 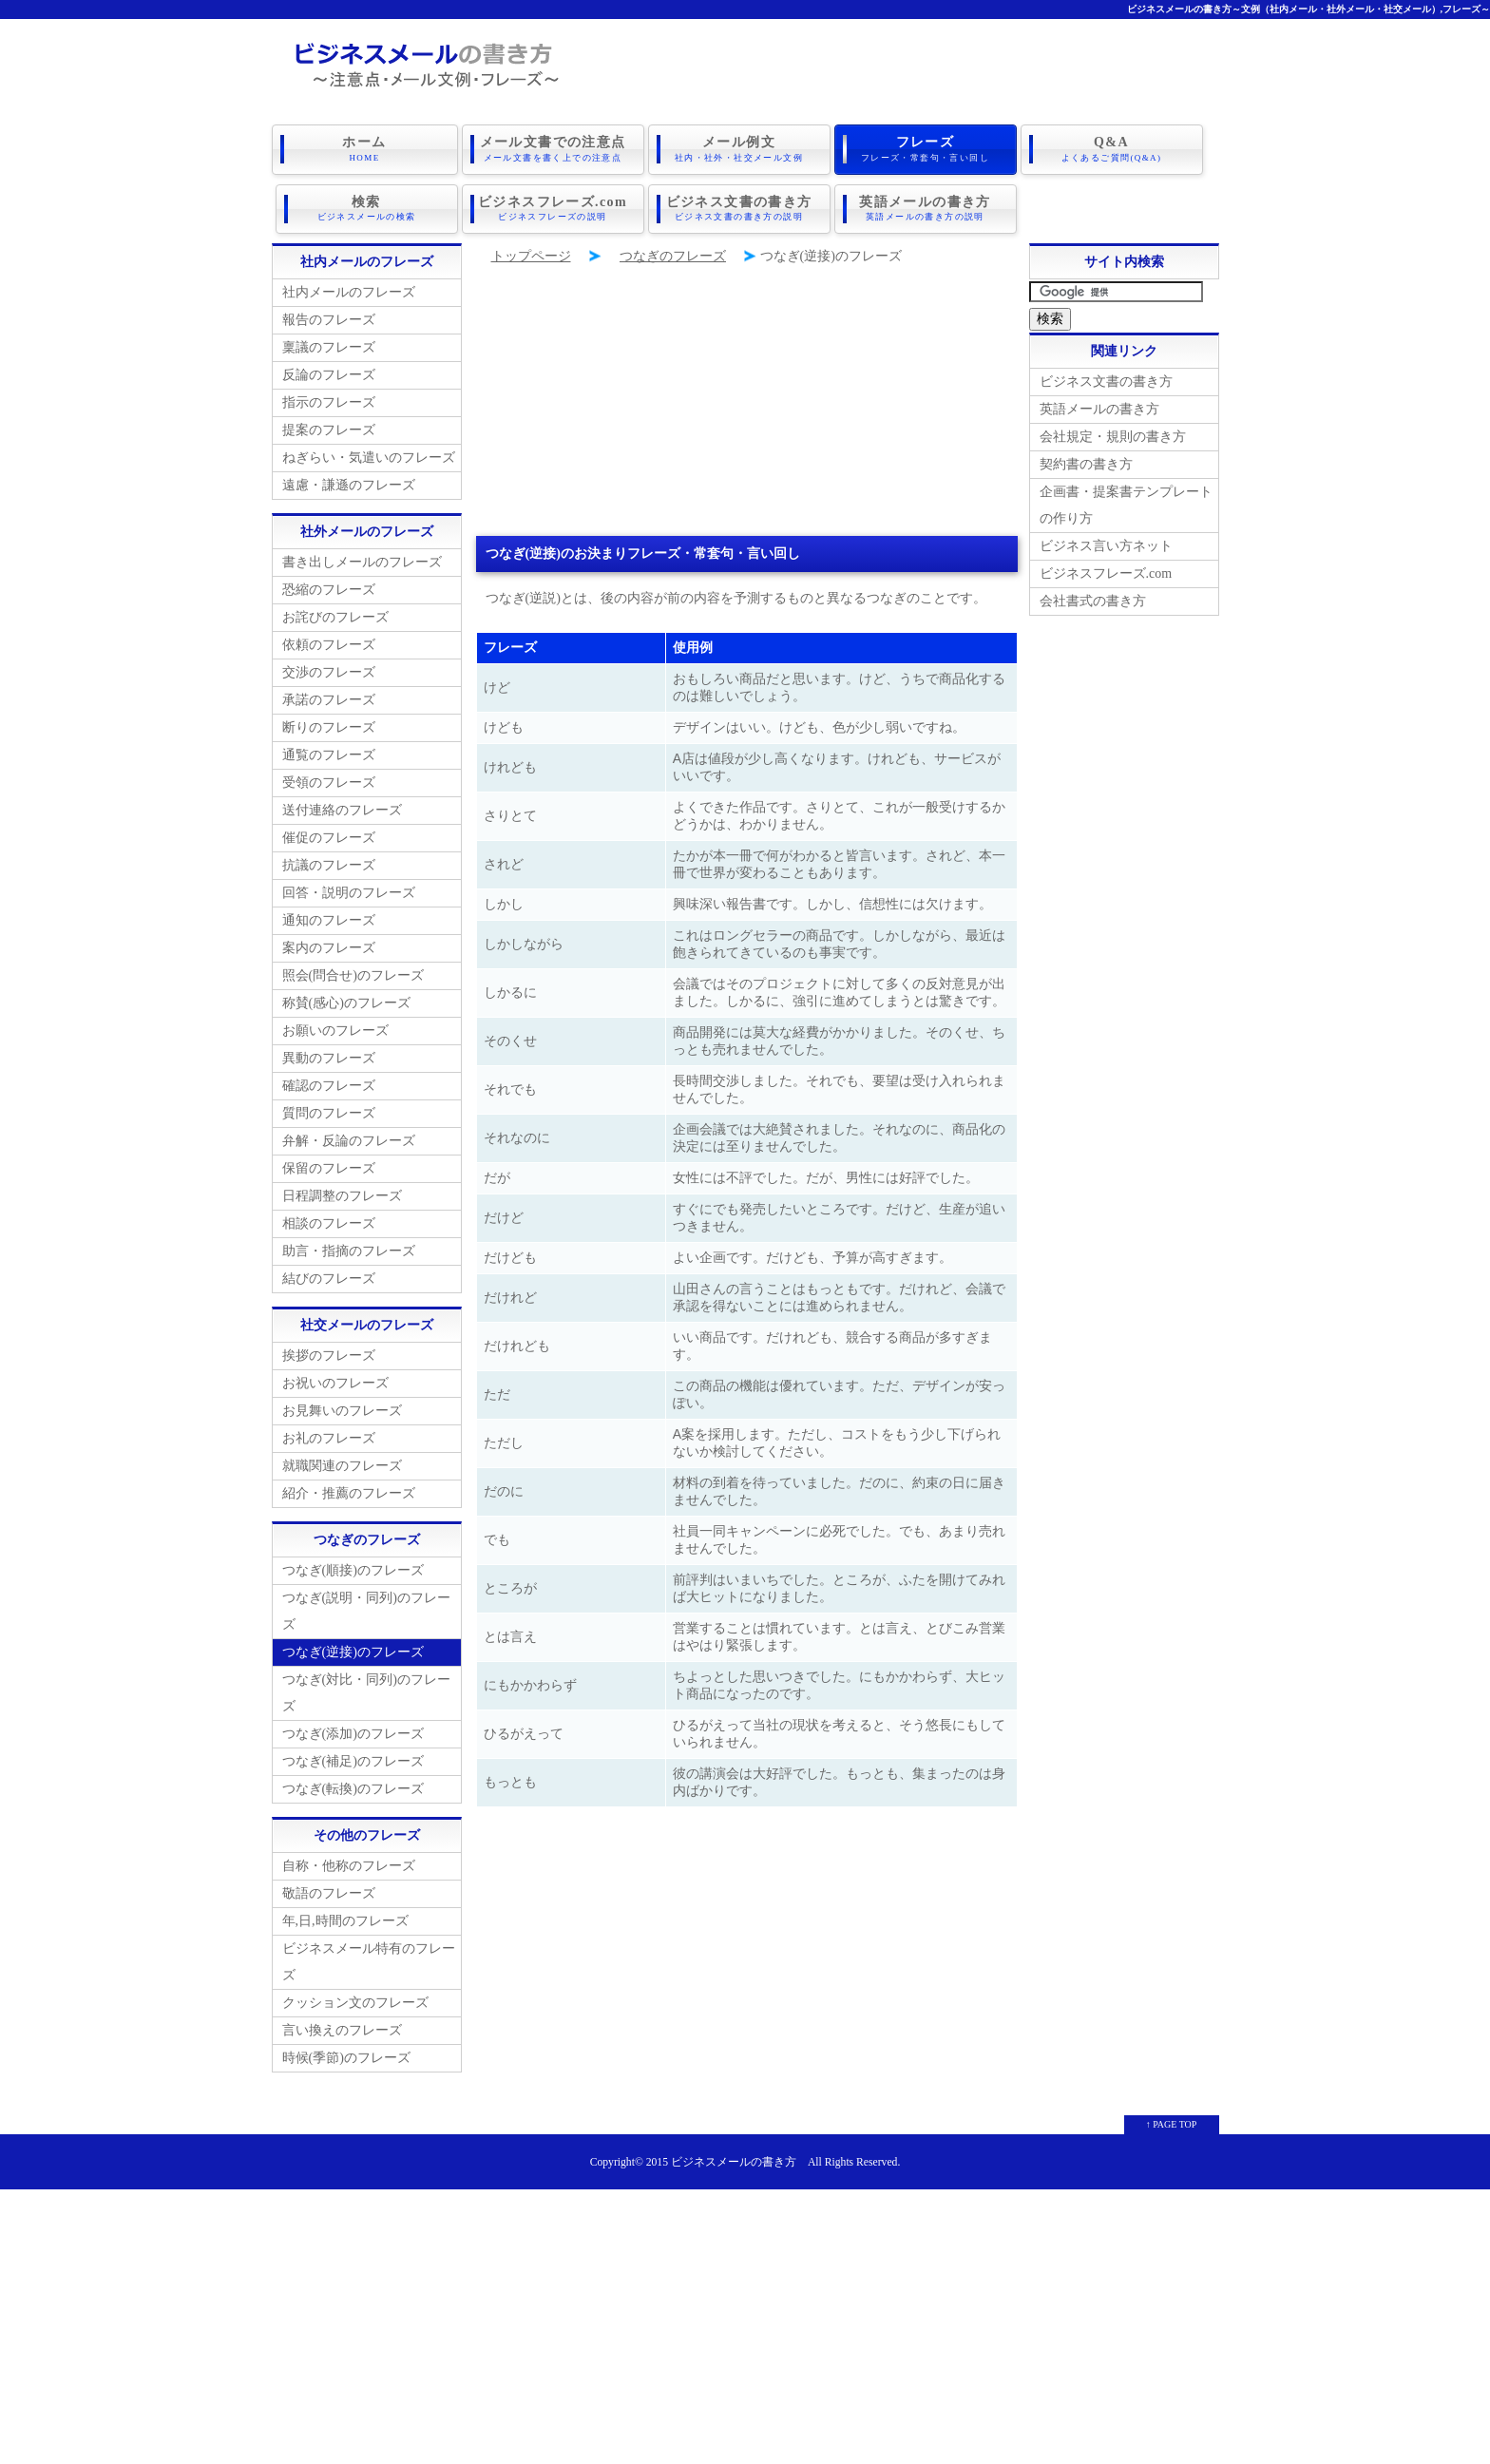 I want to click on クッション文のフレーズ, so click(x=355, y=2002).